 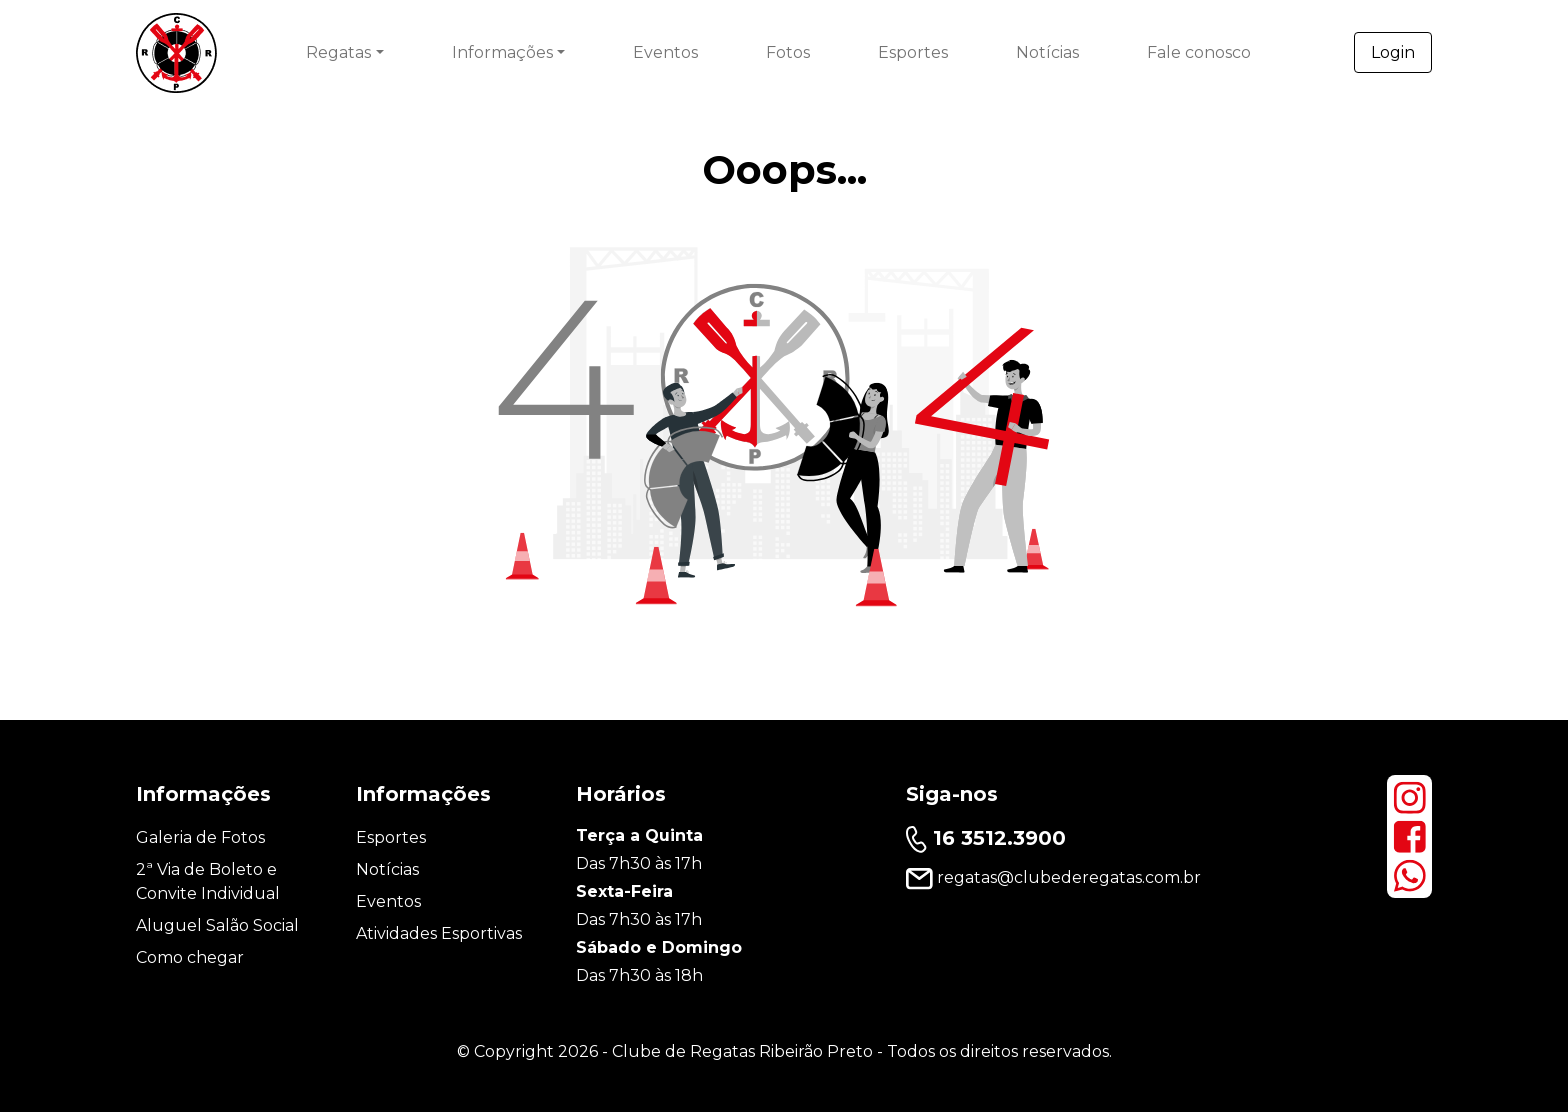 What do you see at coordinates (1199, 52) in the screenshot?
I see `Fale conosco` at bounding box center [1199, 52].